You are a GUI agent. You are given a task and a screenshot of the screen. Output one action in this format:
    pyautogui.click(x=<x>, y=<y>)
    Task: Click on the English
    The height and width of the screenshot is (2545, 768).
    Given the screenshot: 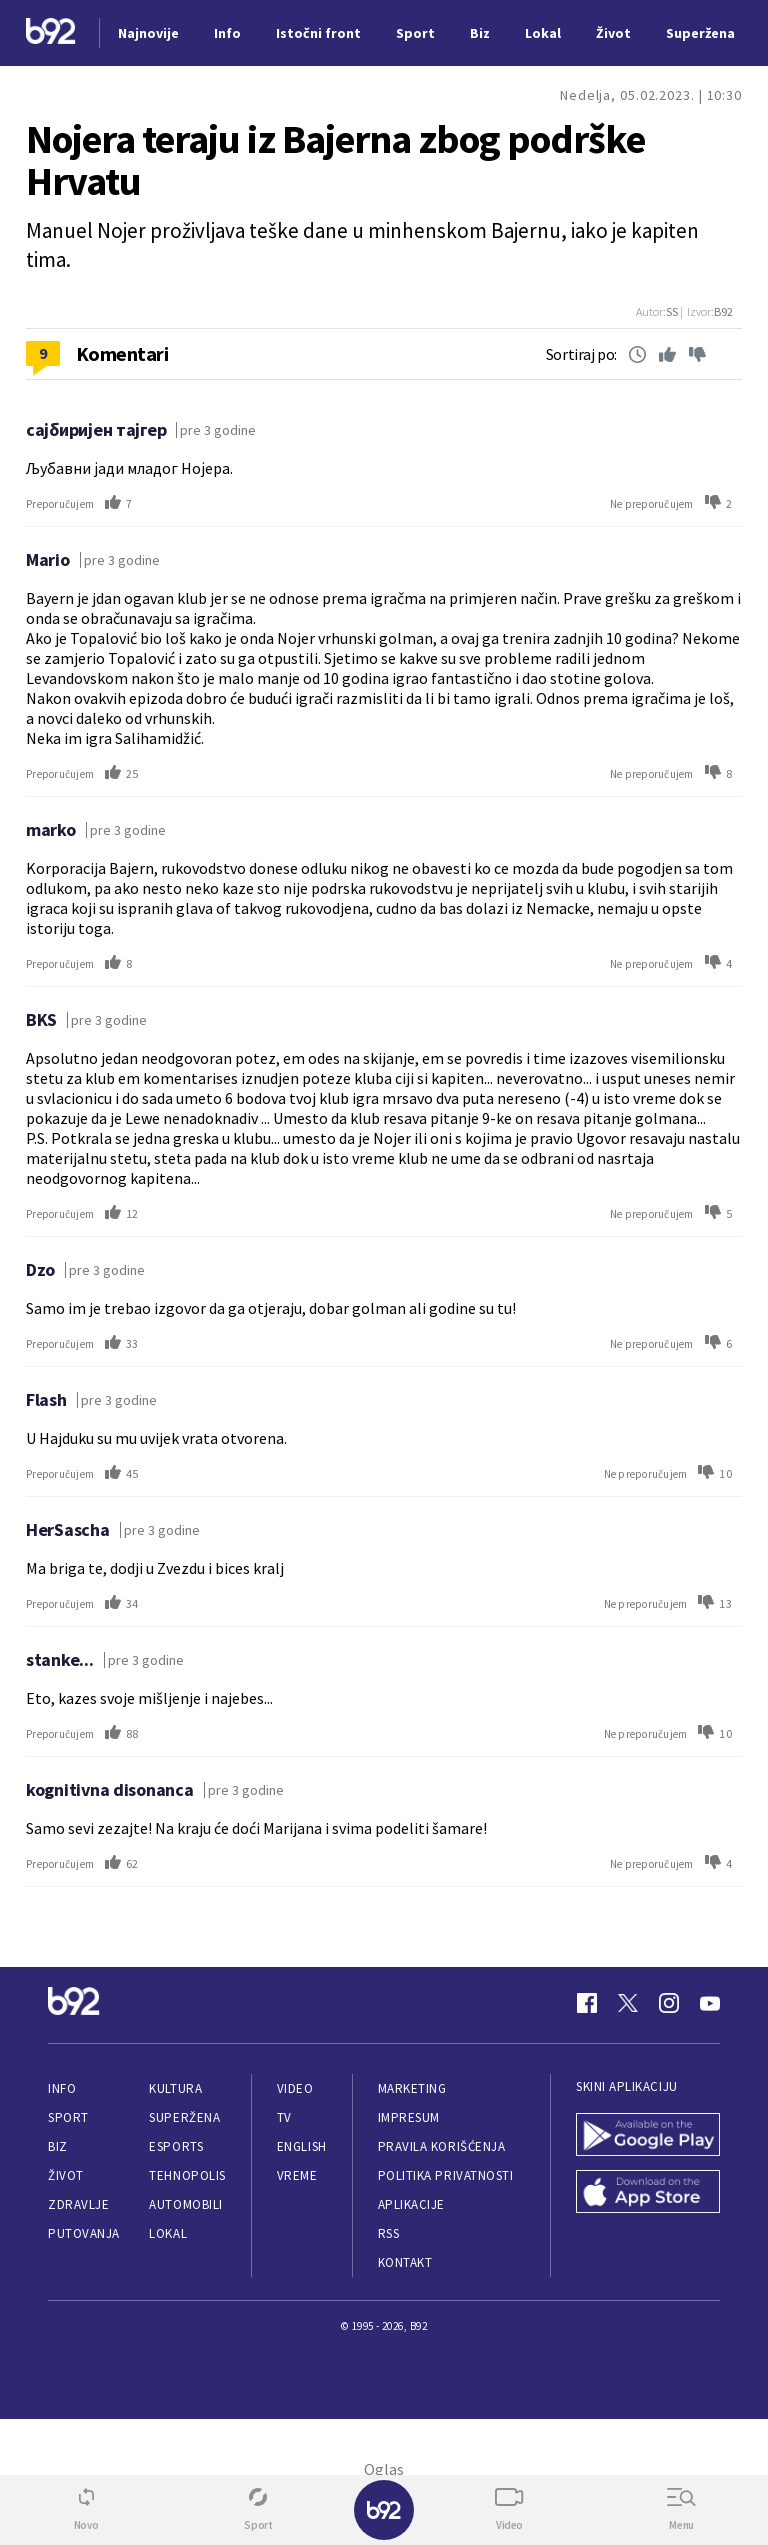 What is the action you would take?
    pyautogui.click(x=302, y=2146)
    